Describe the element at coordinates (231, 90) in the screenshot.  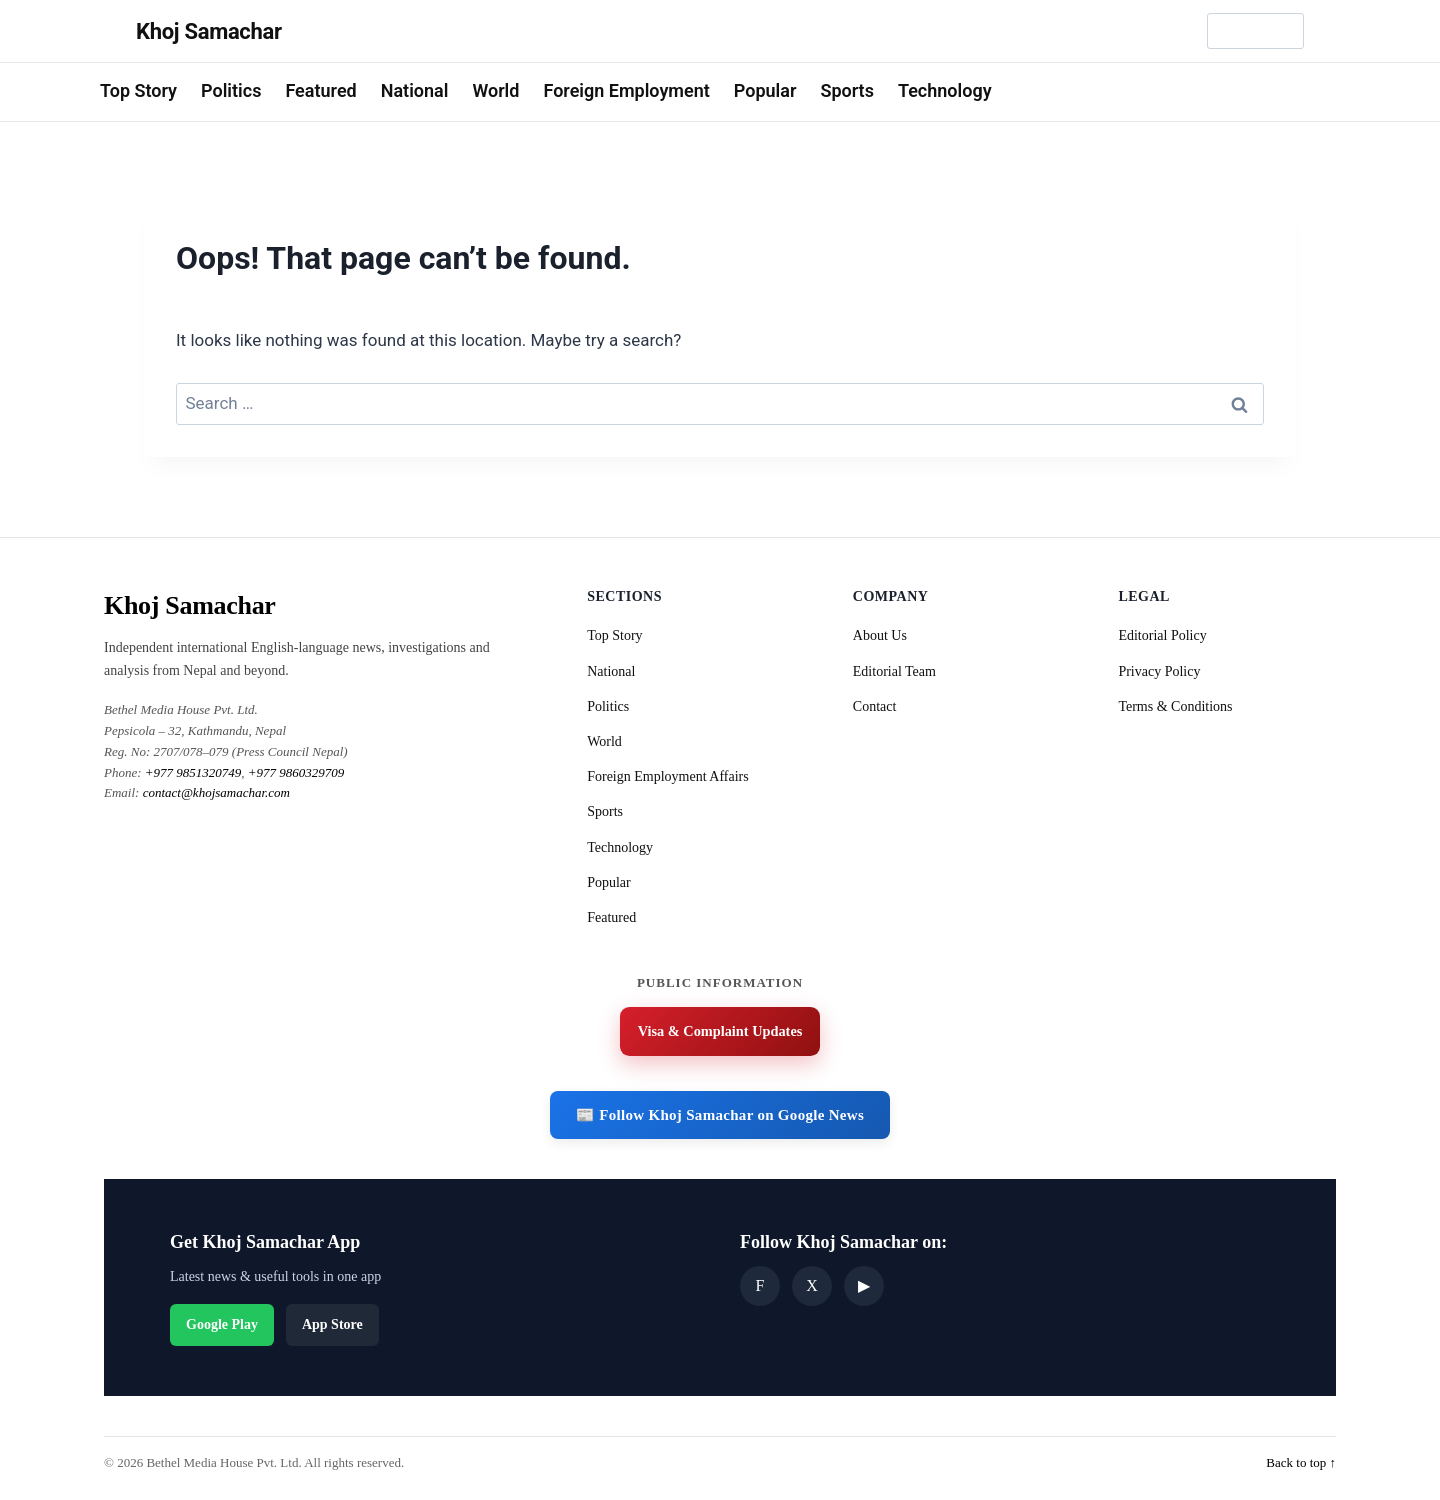
I see `Politics` at that location.